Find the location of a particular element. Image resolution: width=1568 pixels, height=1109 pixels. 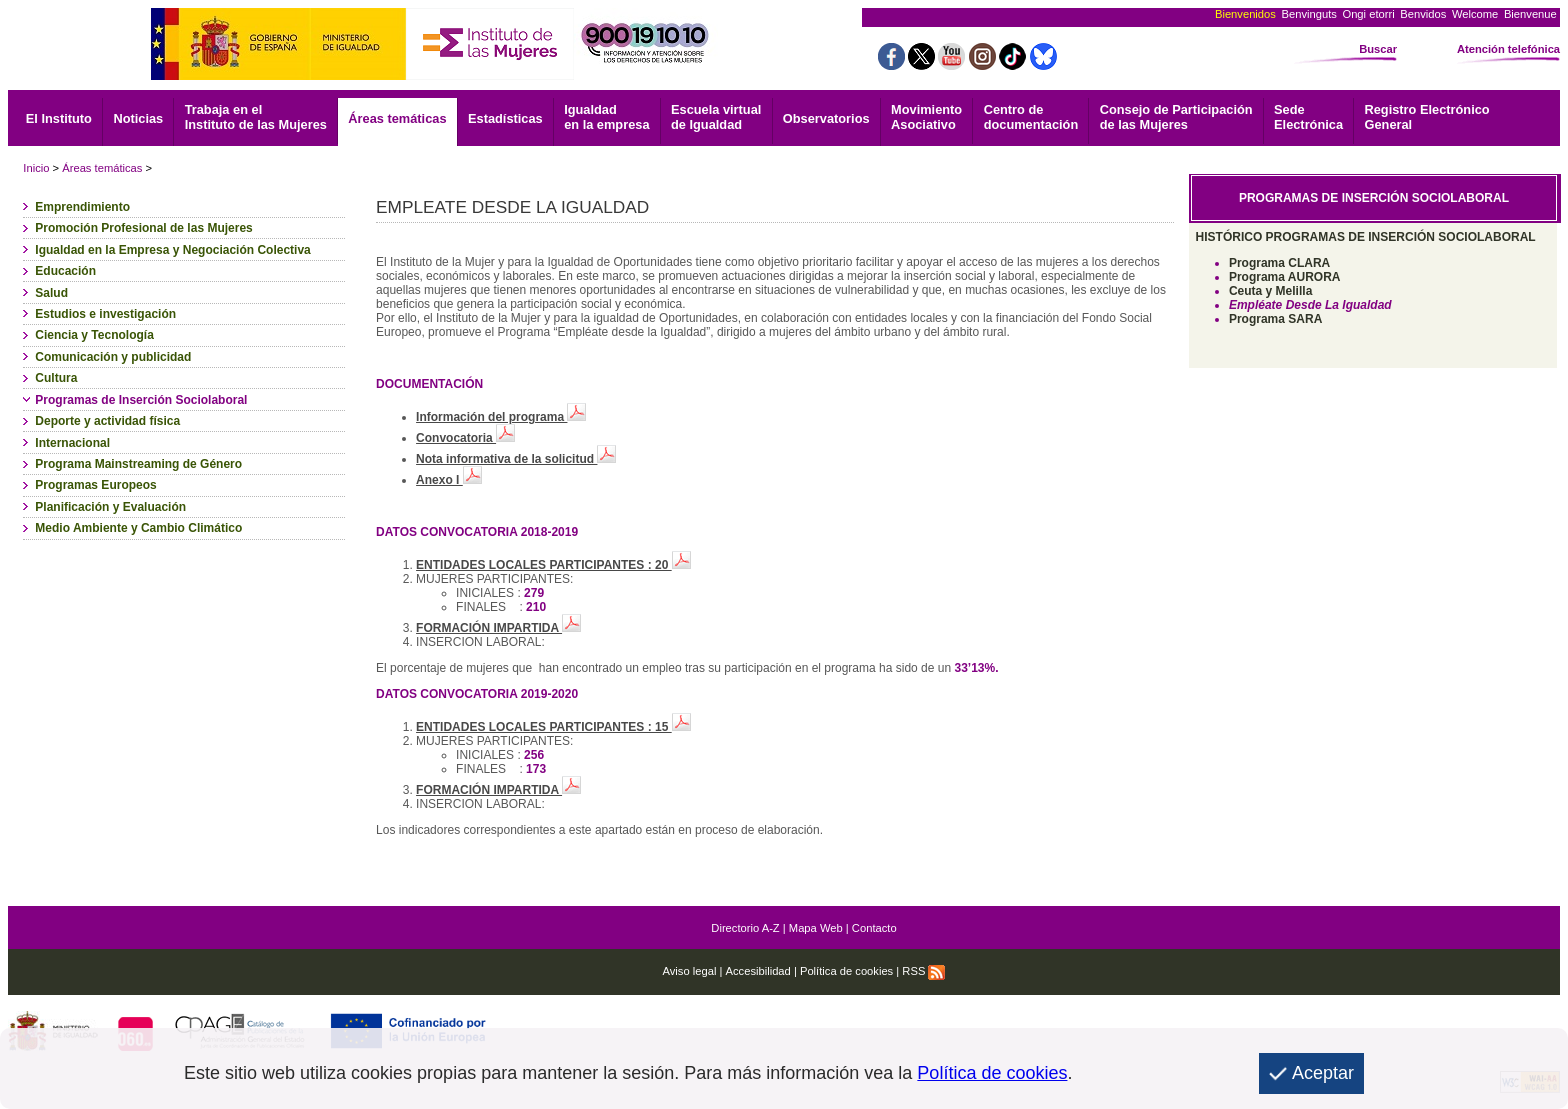

Medio Ambiente y Cambio Climático is located at coordinates (138, 528).